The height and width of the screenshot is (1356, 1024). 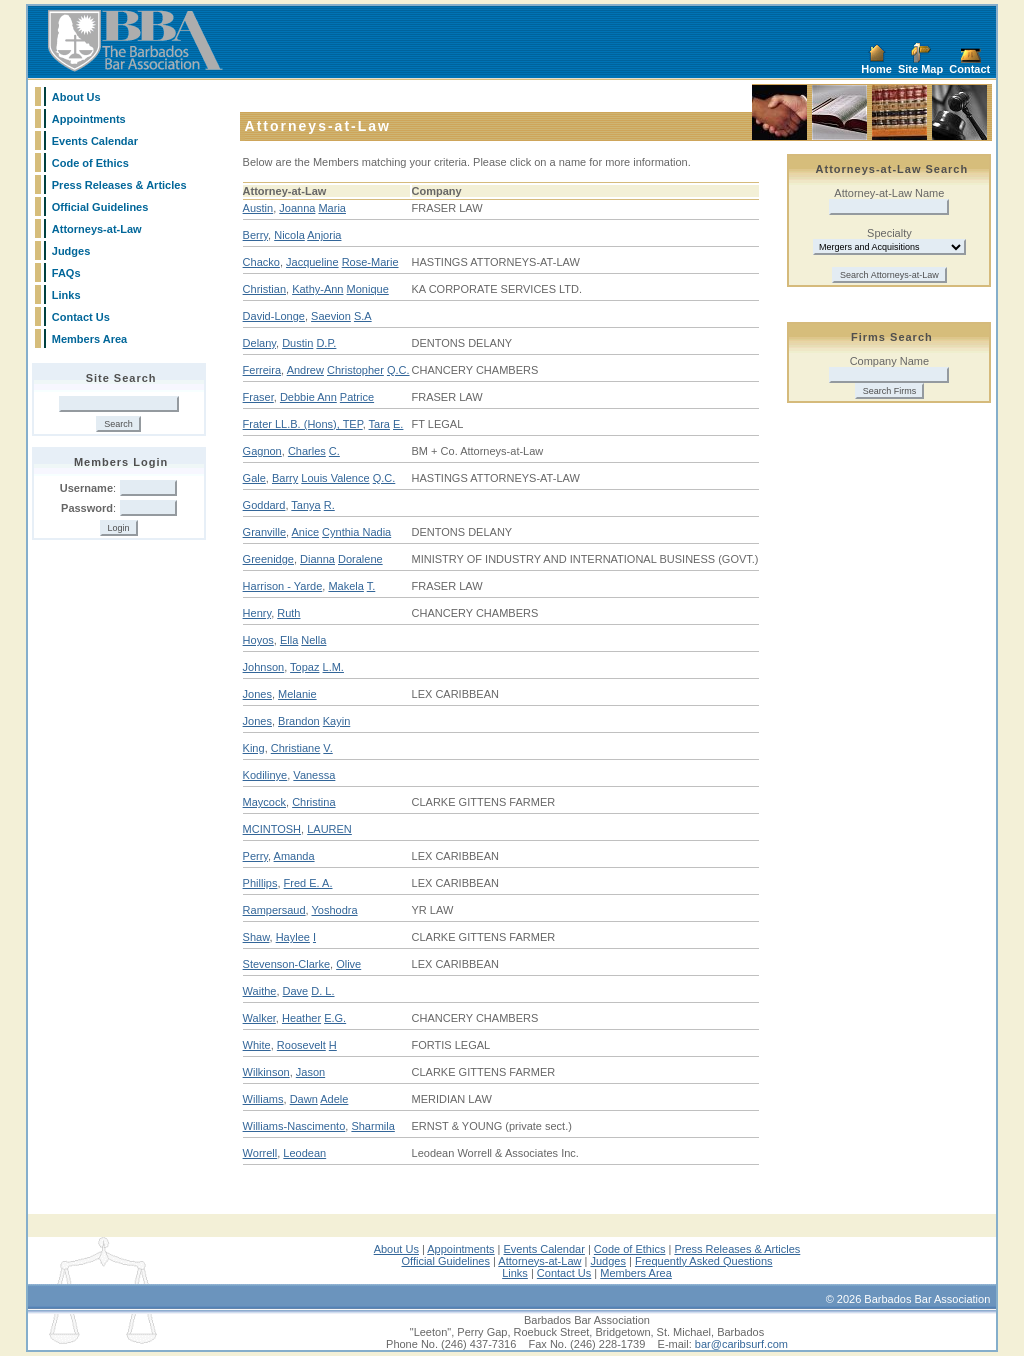 What do you see at coordinates (119, 185) in the screenshot?
I see `Press Releases & Articles` at bounding box center [119, 185].